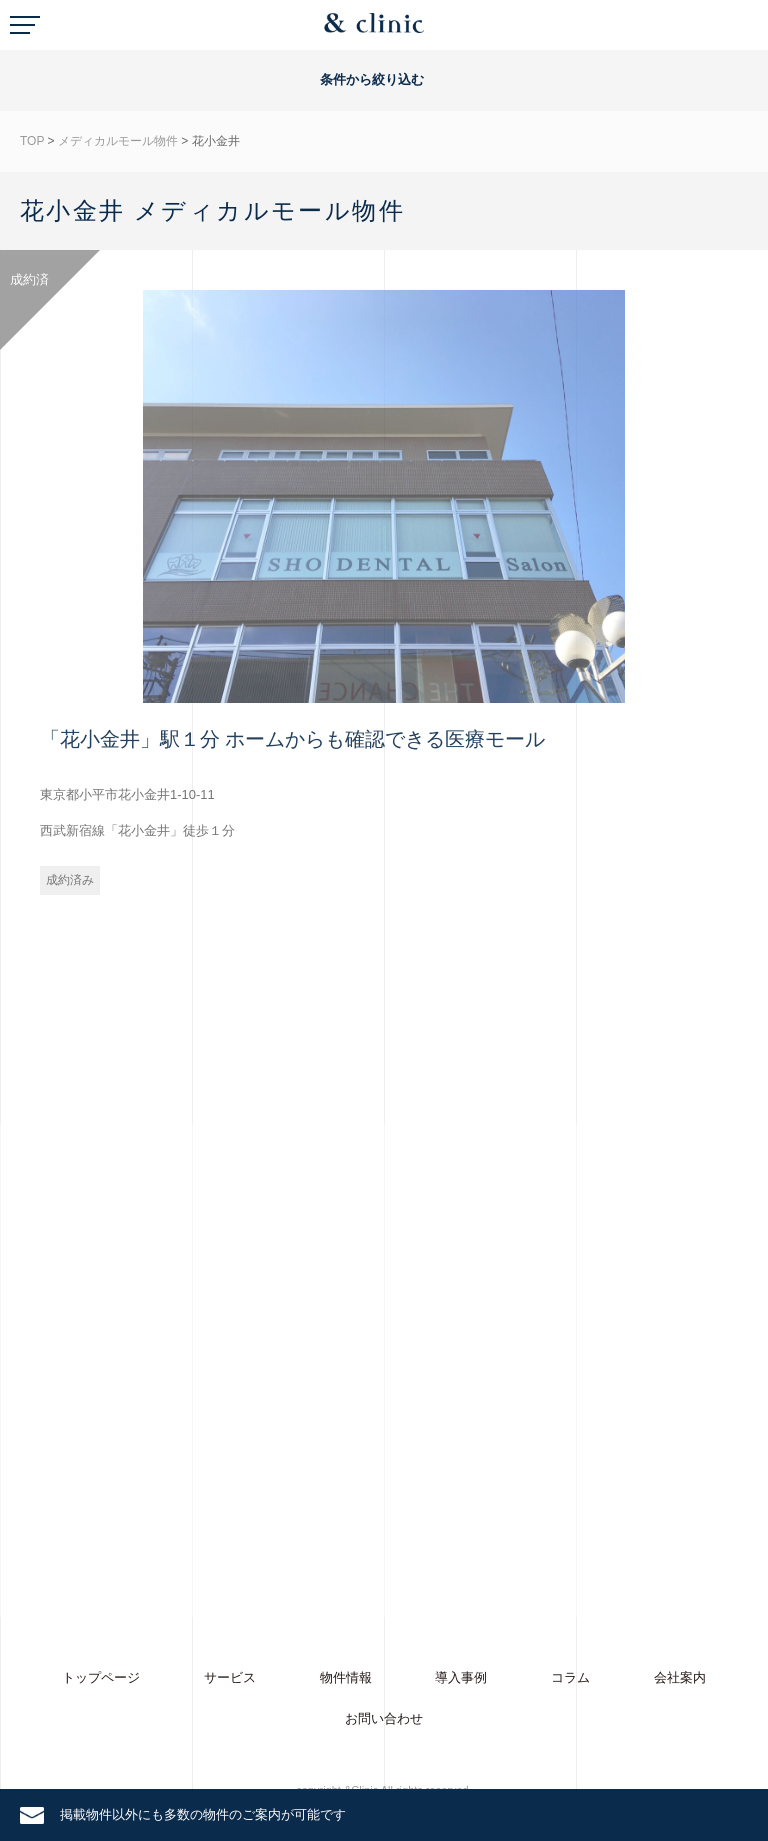 This screenshot has width=768, height=1841. I want to click on TOP, so click(32, 141).